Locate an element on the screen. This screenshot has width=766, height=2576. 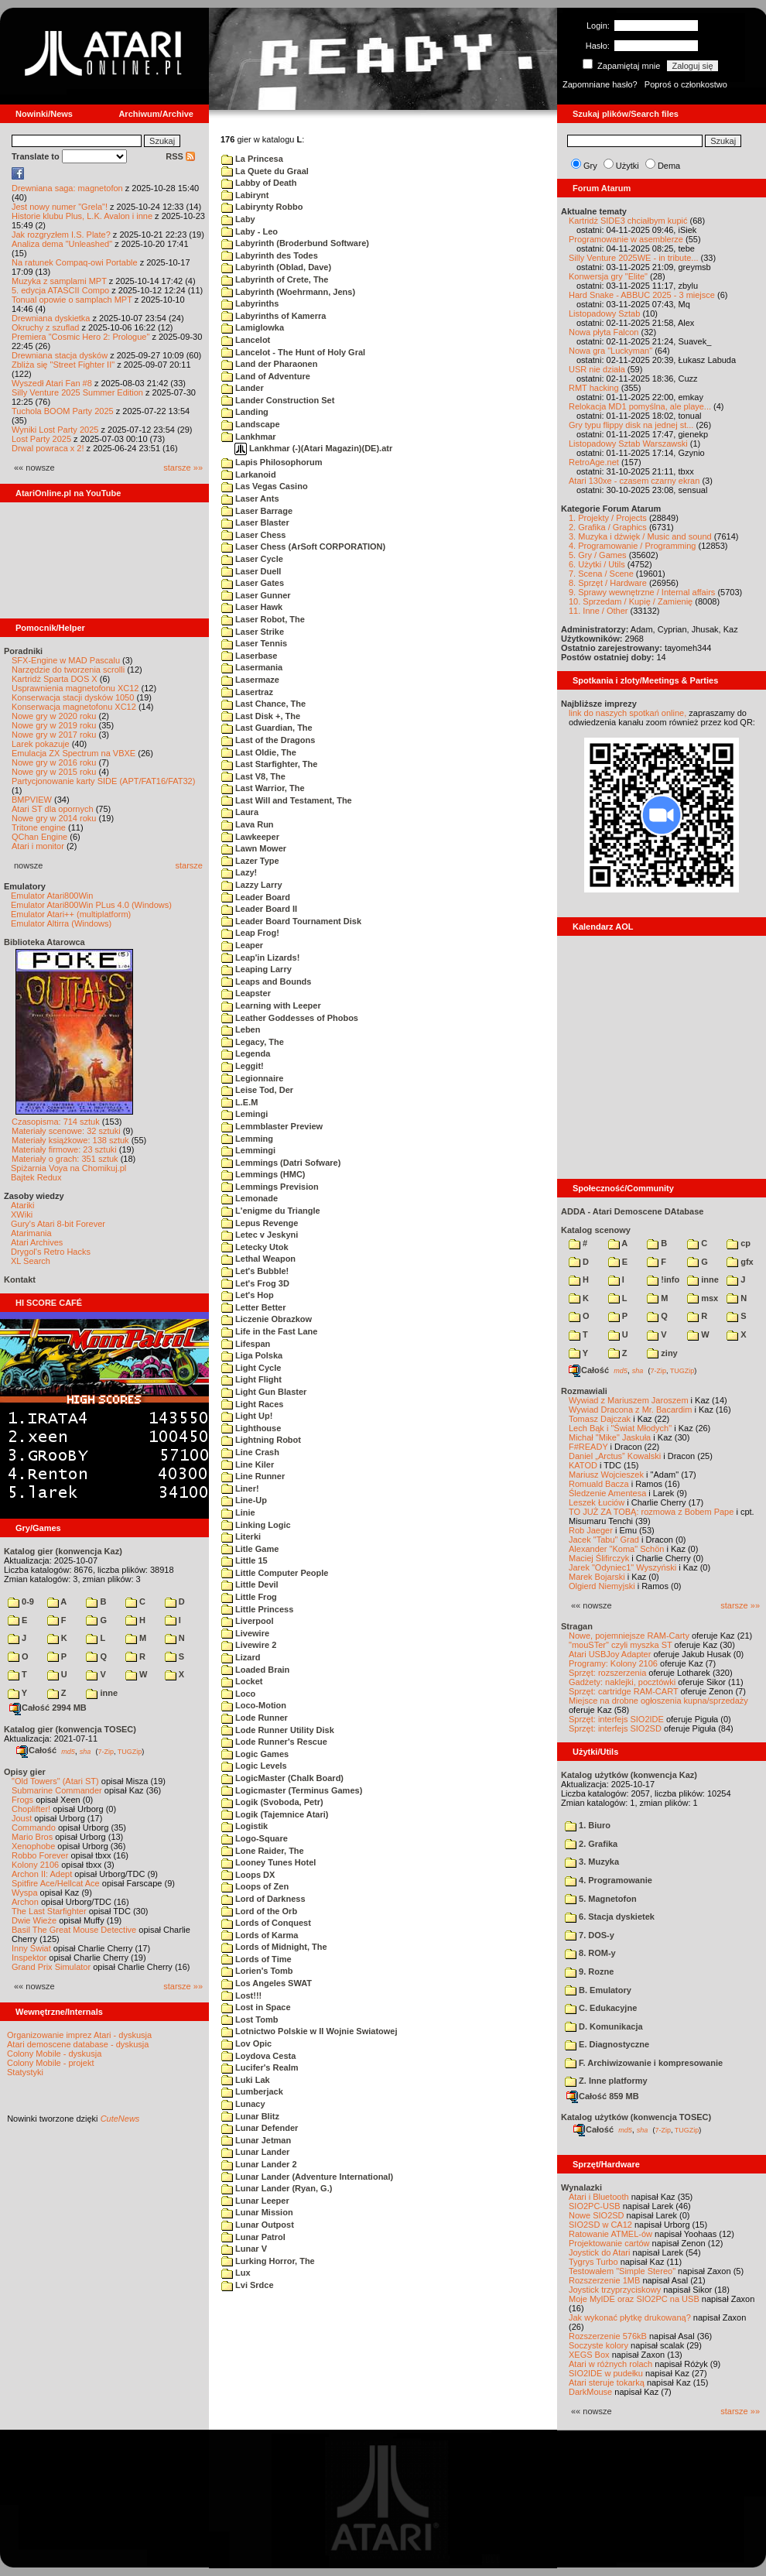
Leise Tod, Der is located at coordinates (257, 1089).